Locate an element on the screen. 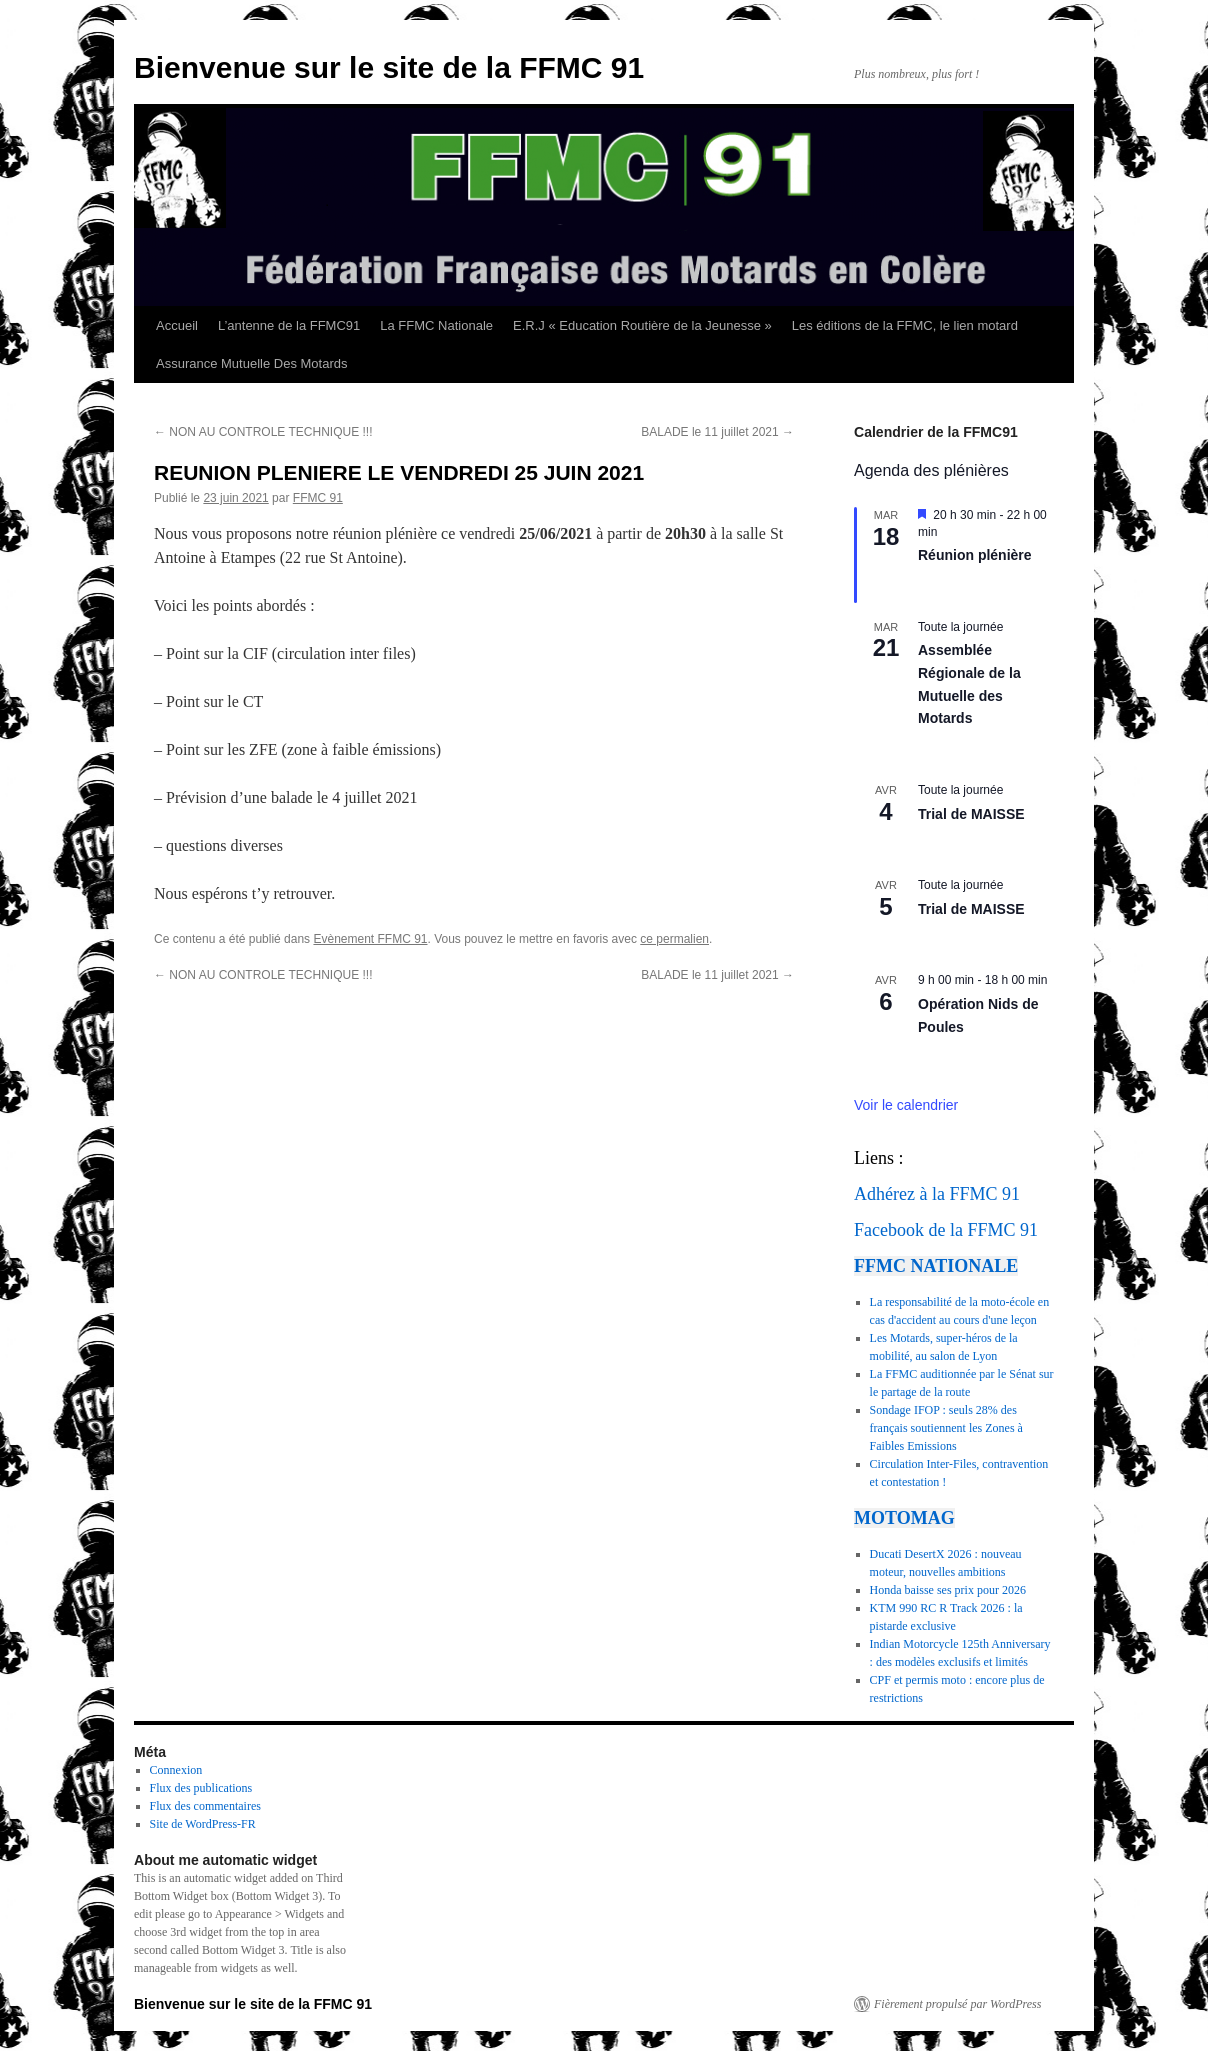 This screenshot has width=1208, height=2051. Facebook de la FFMC 91 is located at coordinates (946, 1230).